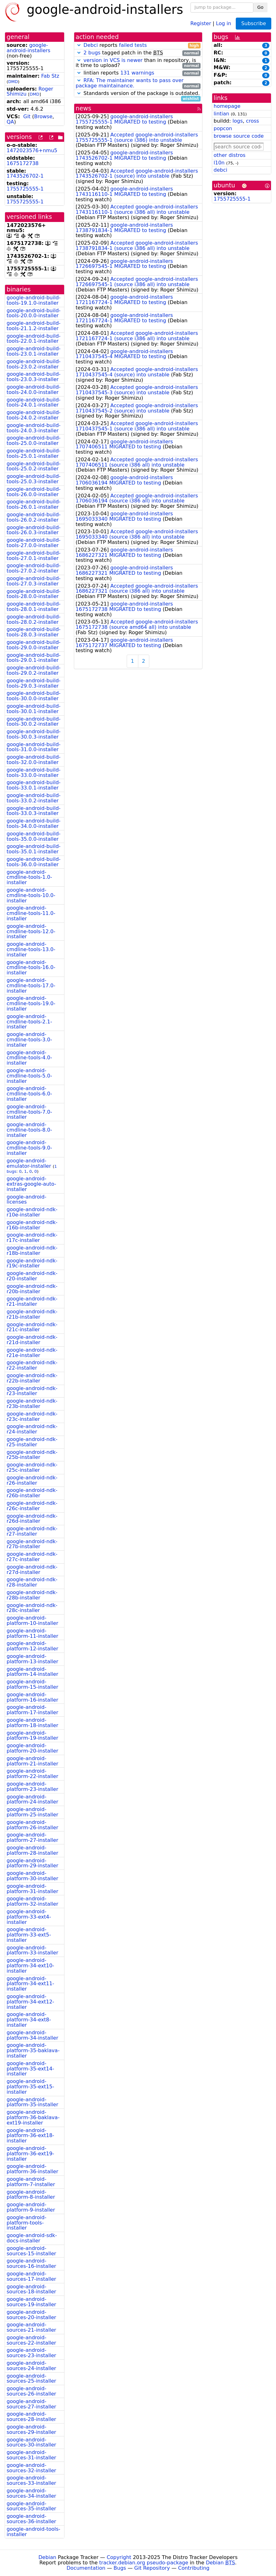 Image resolution: width=276 pixels, height=2576 pixels. What do you see at coordinates (26, 116) in the screenshot?
I see `Git` at bounding box center [26, 116].